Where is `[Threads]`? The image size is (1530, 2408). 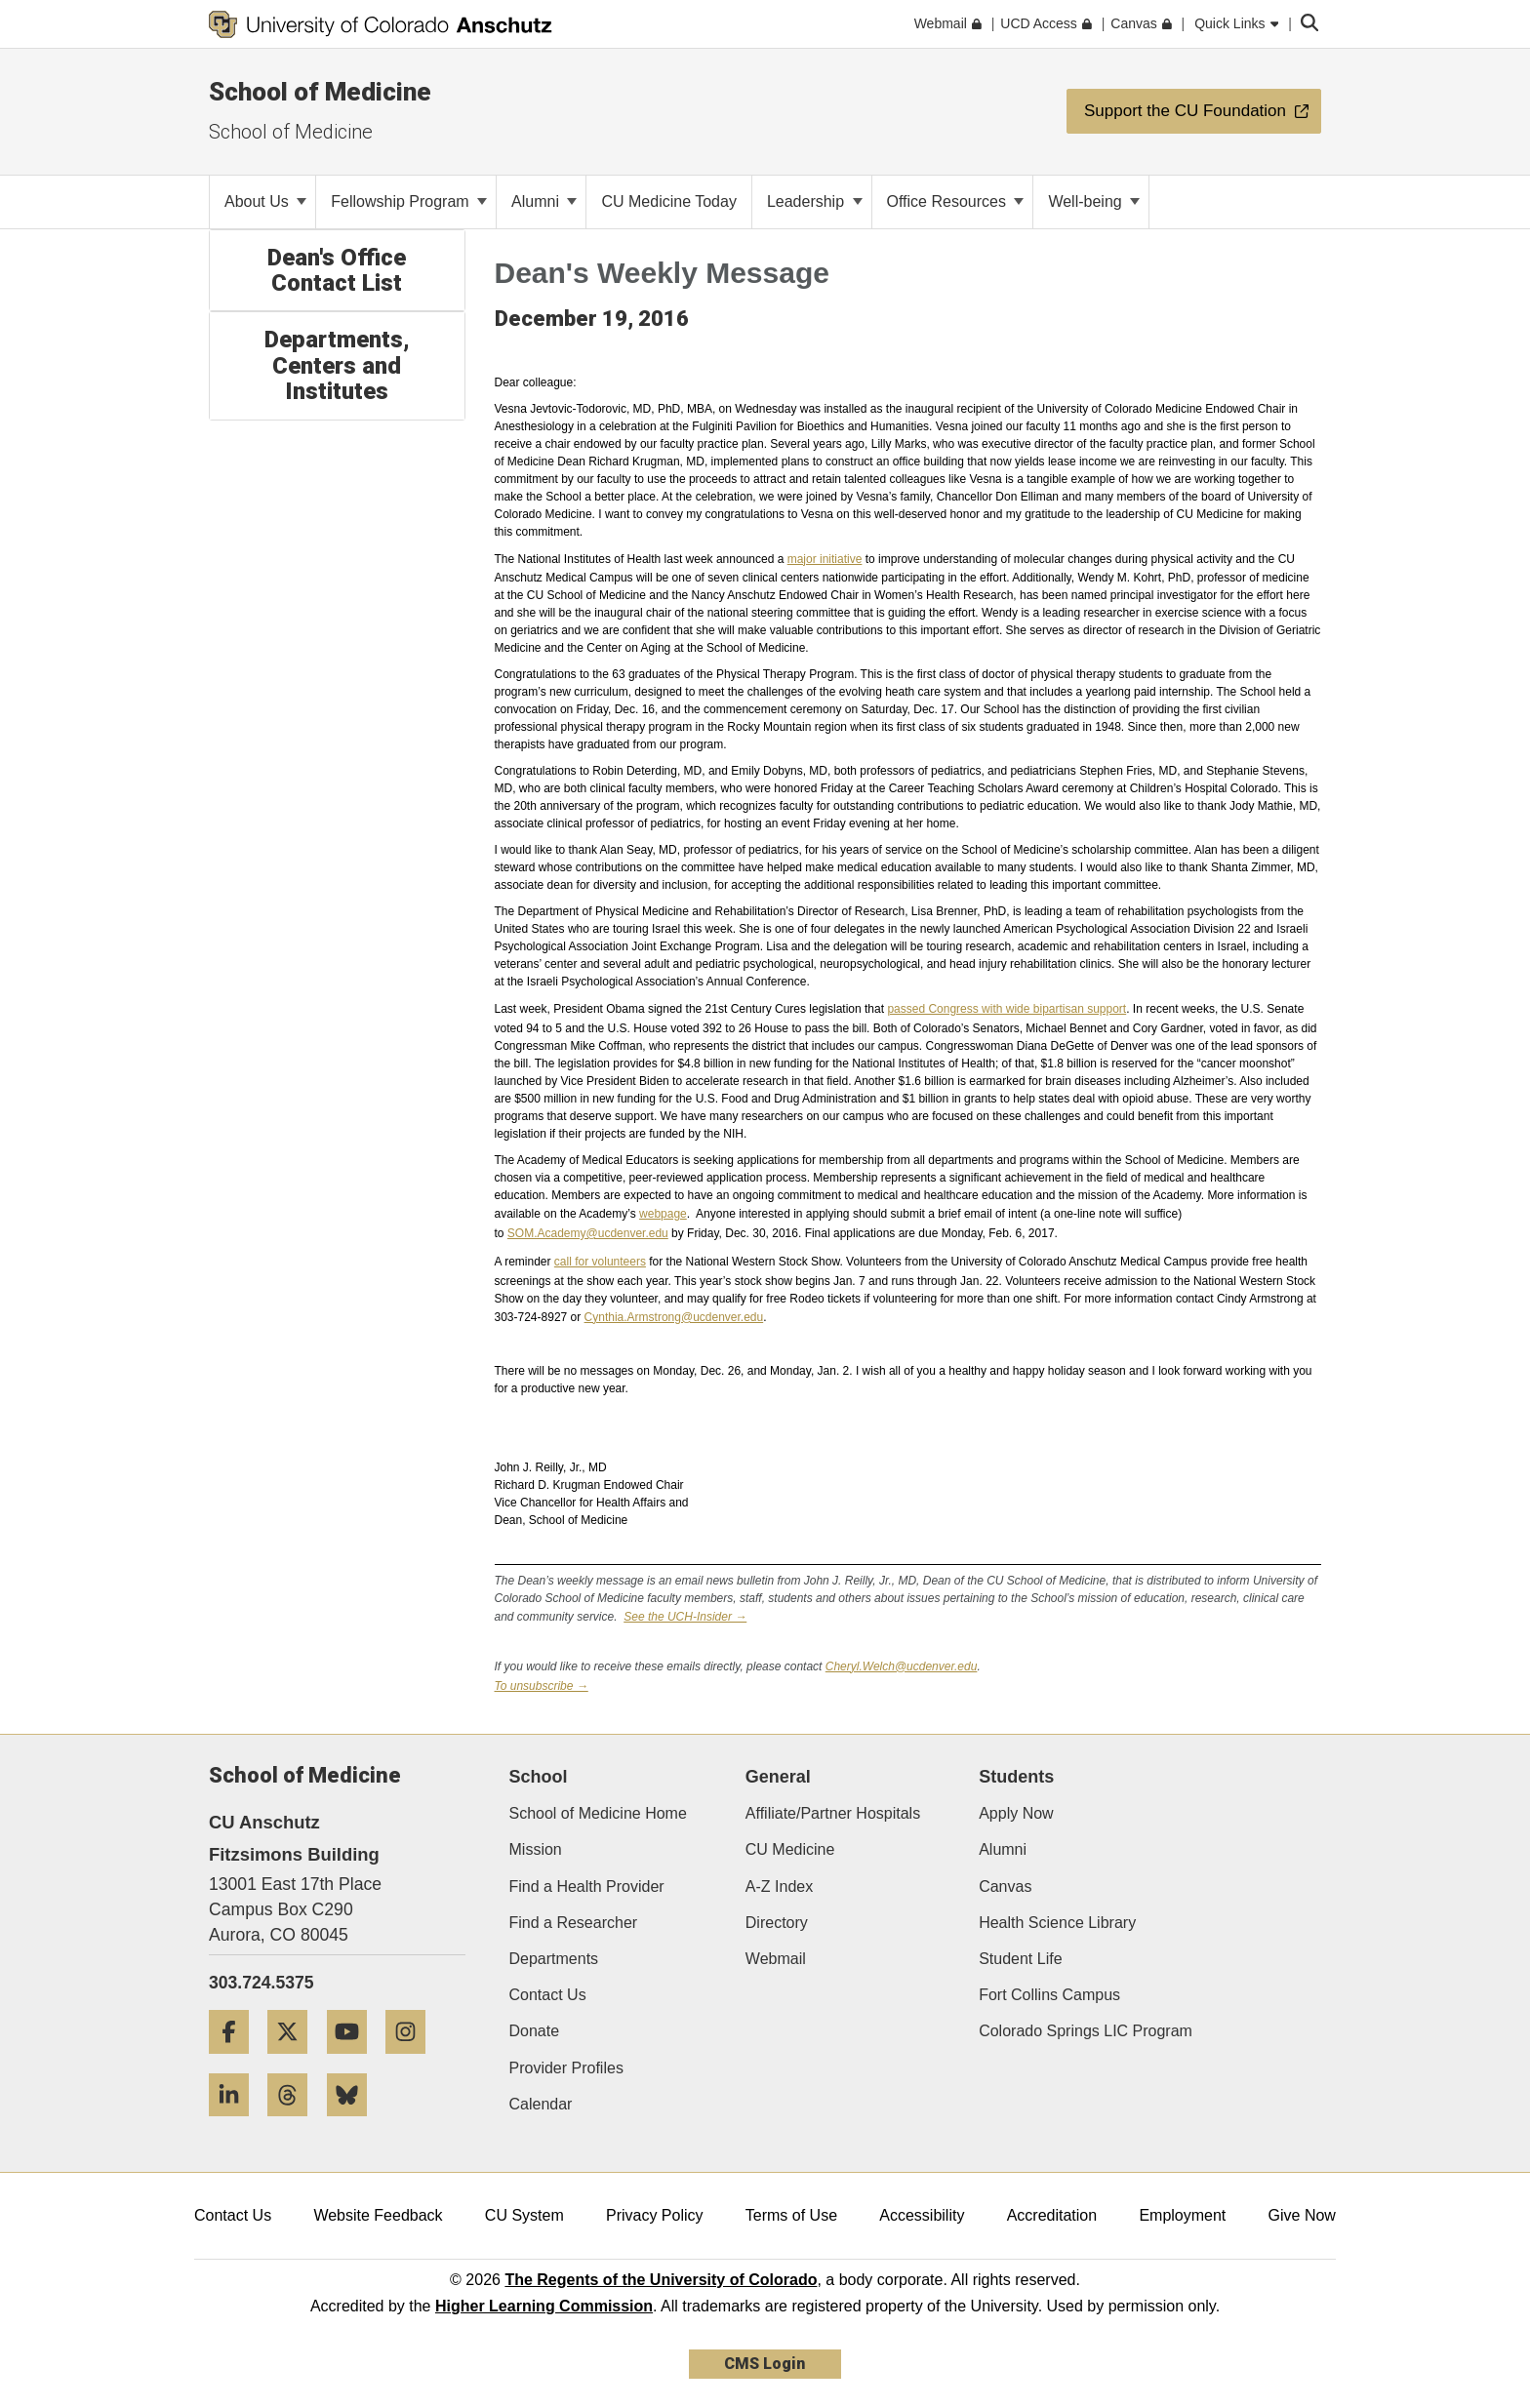
[Threads] is located at coordinates (294, 2123).